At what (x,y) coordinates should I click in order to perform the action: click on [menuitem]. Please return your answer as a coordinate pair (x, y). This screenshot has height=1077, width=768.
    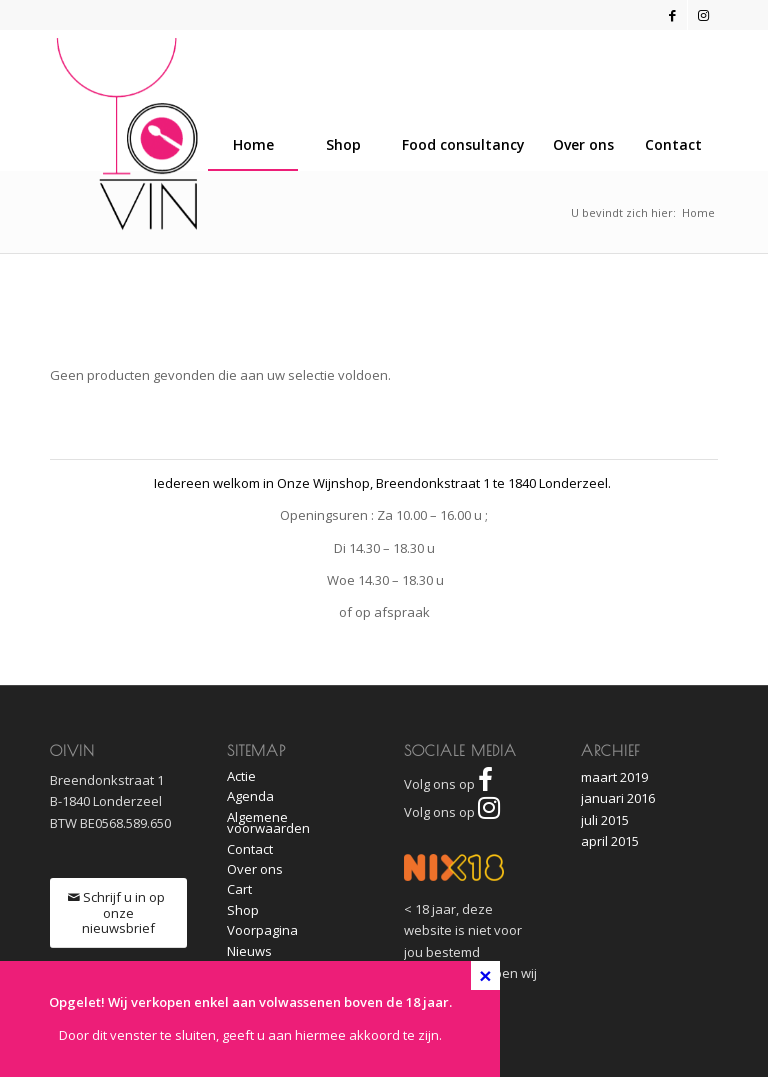
    Looking at the image, I should click on (673, 145).